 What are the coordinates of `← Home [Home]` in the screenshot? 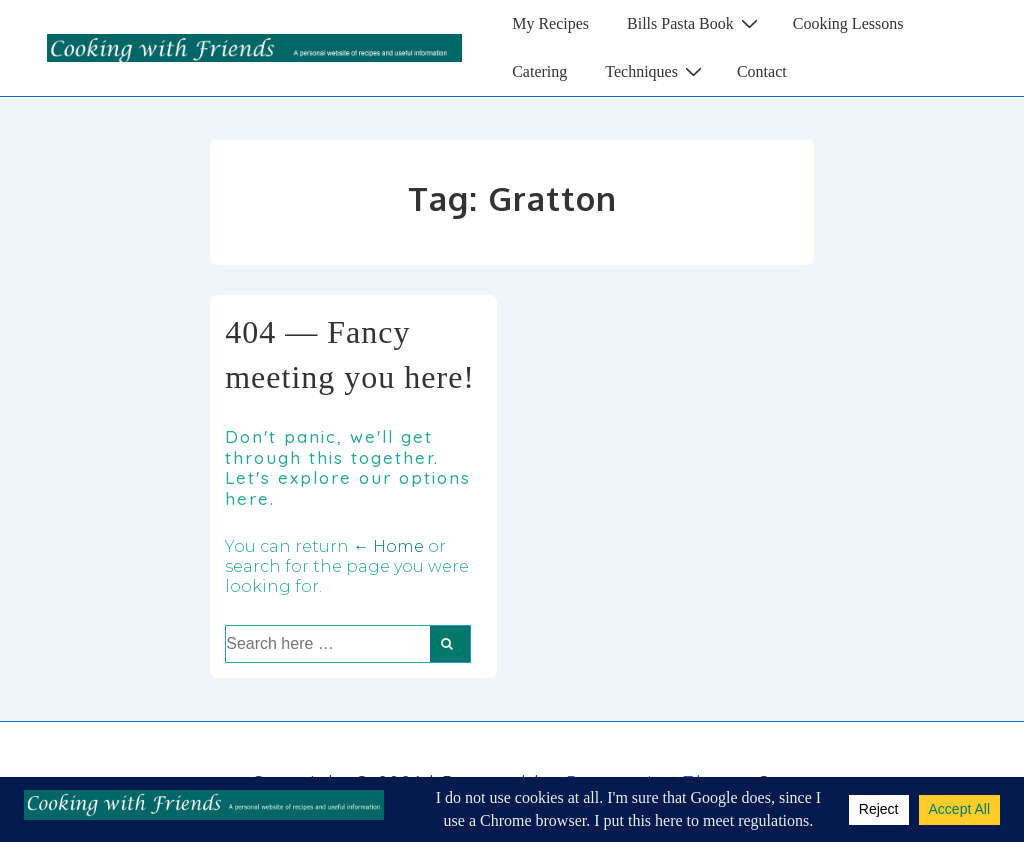 It's located at (388, 546).